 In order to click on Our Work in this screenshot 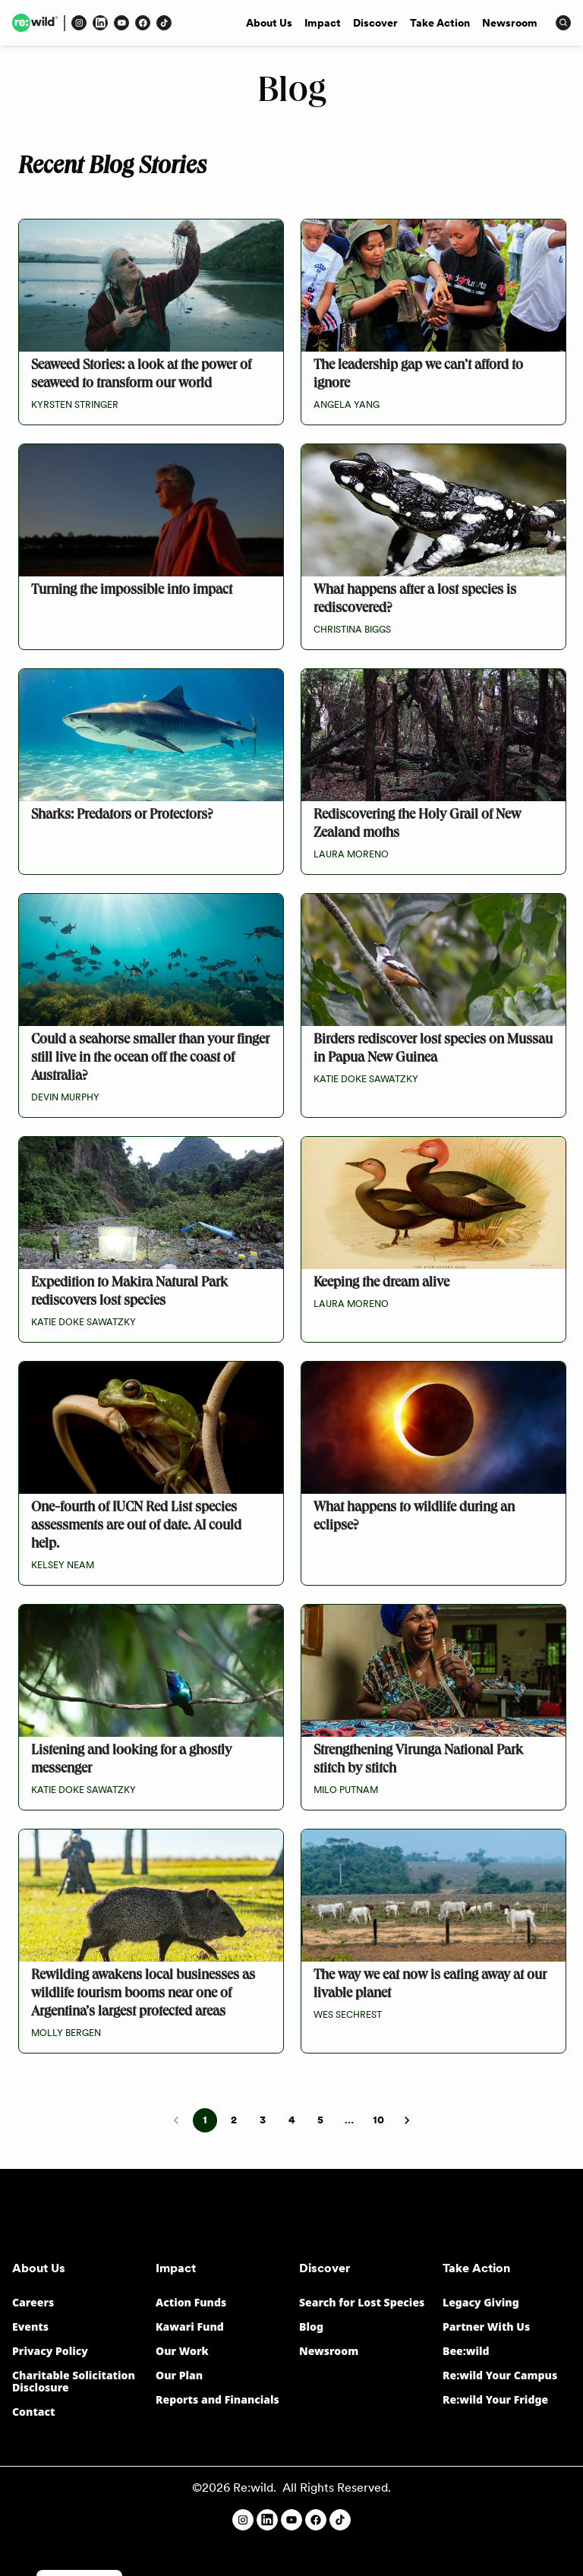, I will do `click(182, 2351)`.